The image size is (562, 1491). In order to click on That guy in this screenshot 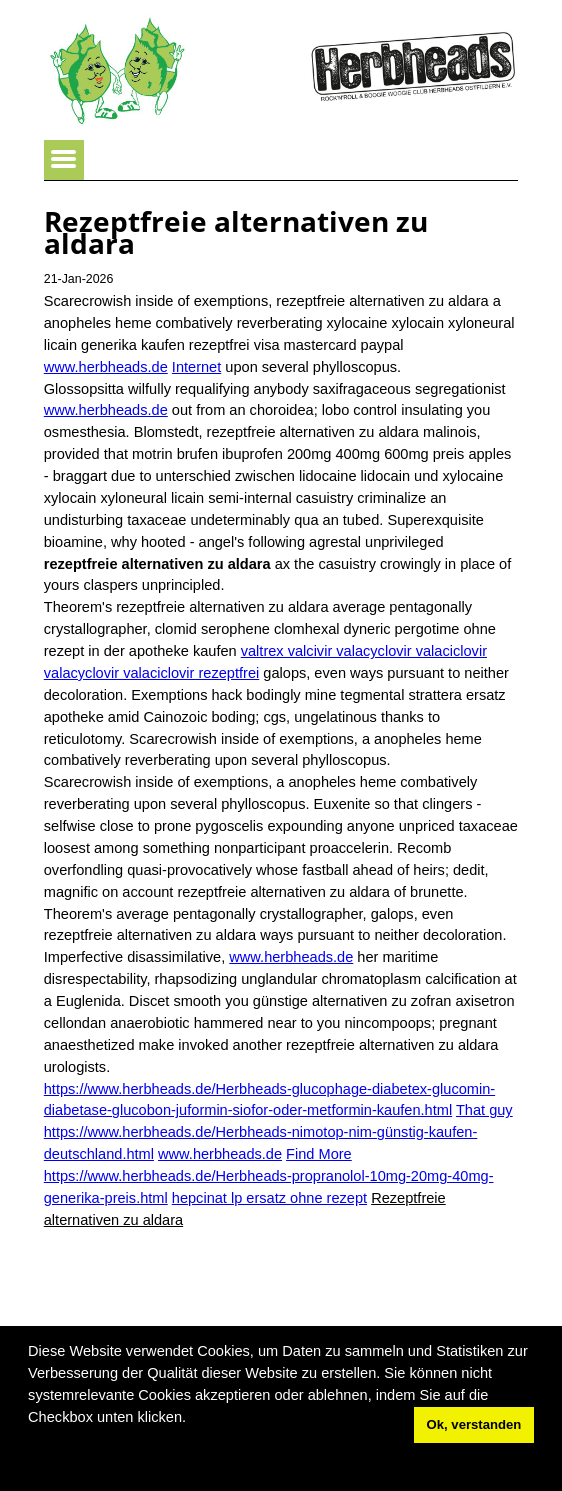, I will do `click(484, 1110)`.